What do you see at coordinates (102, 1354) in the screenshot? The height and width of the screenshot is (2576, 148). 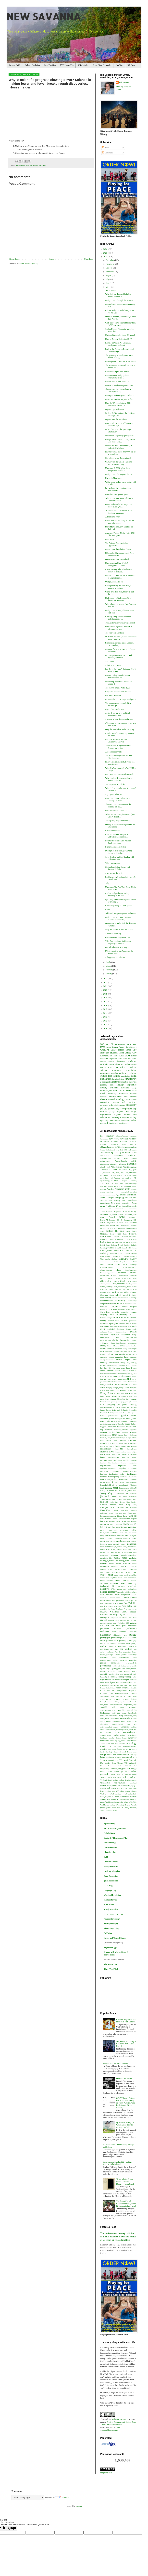 I see `eclipse` at bounding box center [102, 1354].